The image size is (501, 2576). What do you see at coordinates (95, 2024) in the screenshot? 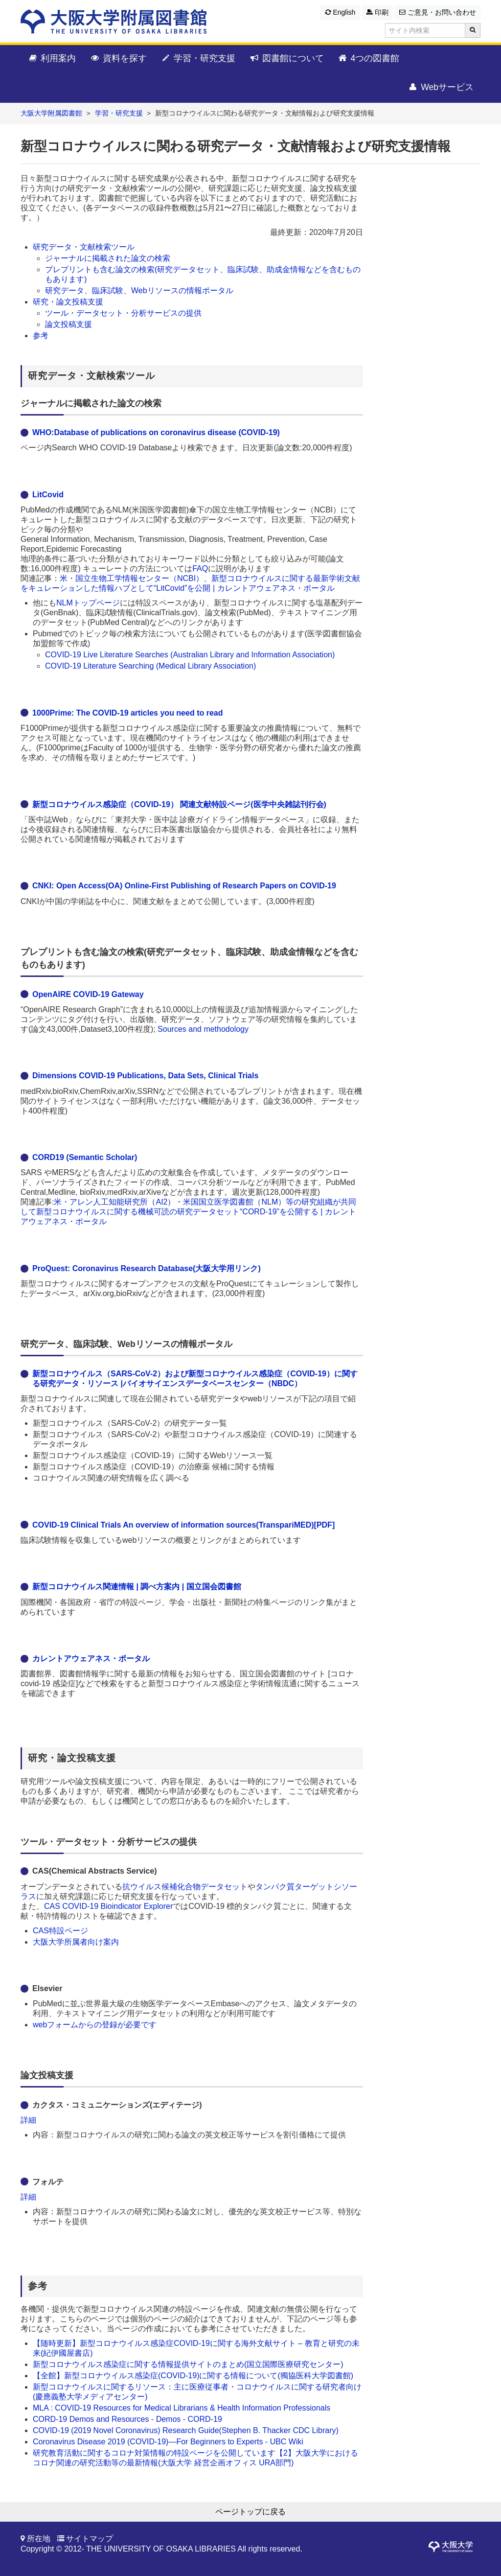
I see `webフォームからの登録が必要です` at bounding box center [95, 2024].